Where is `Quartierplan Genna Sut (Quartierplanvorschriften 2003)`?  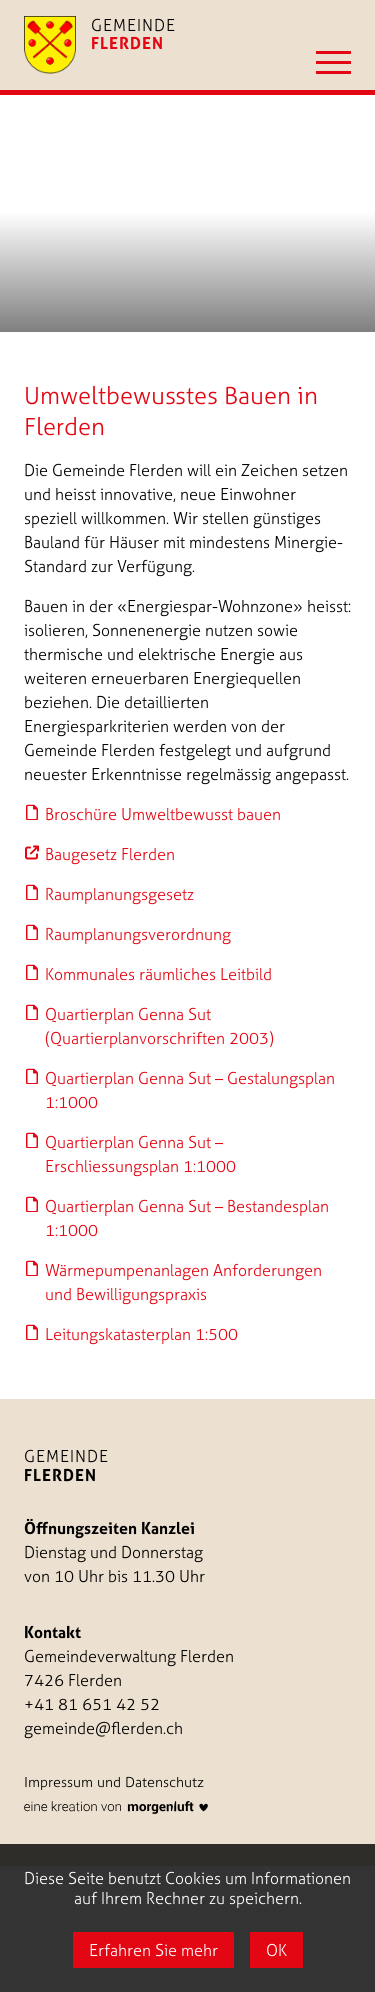
Quartierplan Genna Sut (Quartierplanvorschriften 2003) is located at coordinates (159, 1026).